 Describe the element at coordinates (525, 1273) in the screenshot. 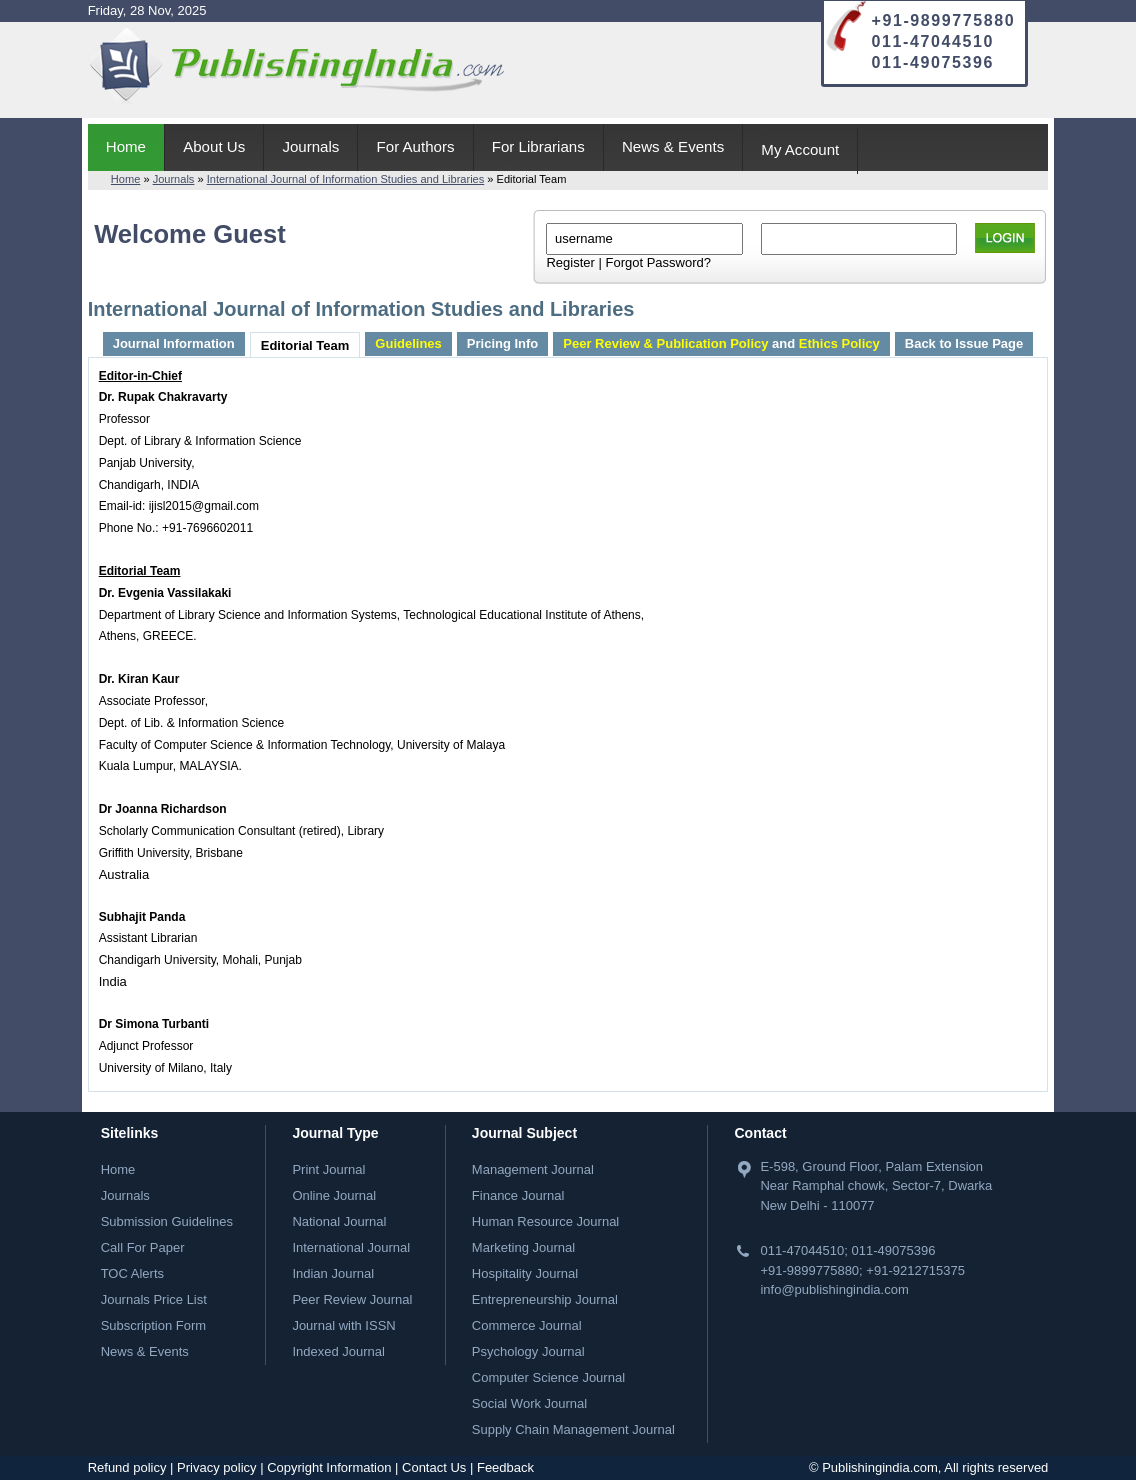

I see `Hospitality Journal` at that location.